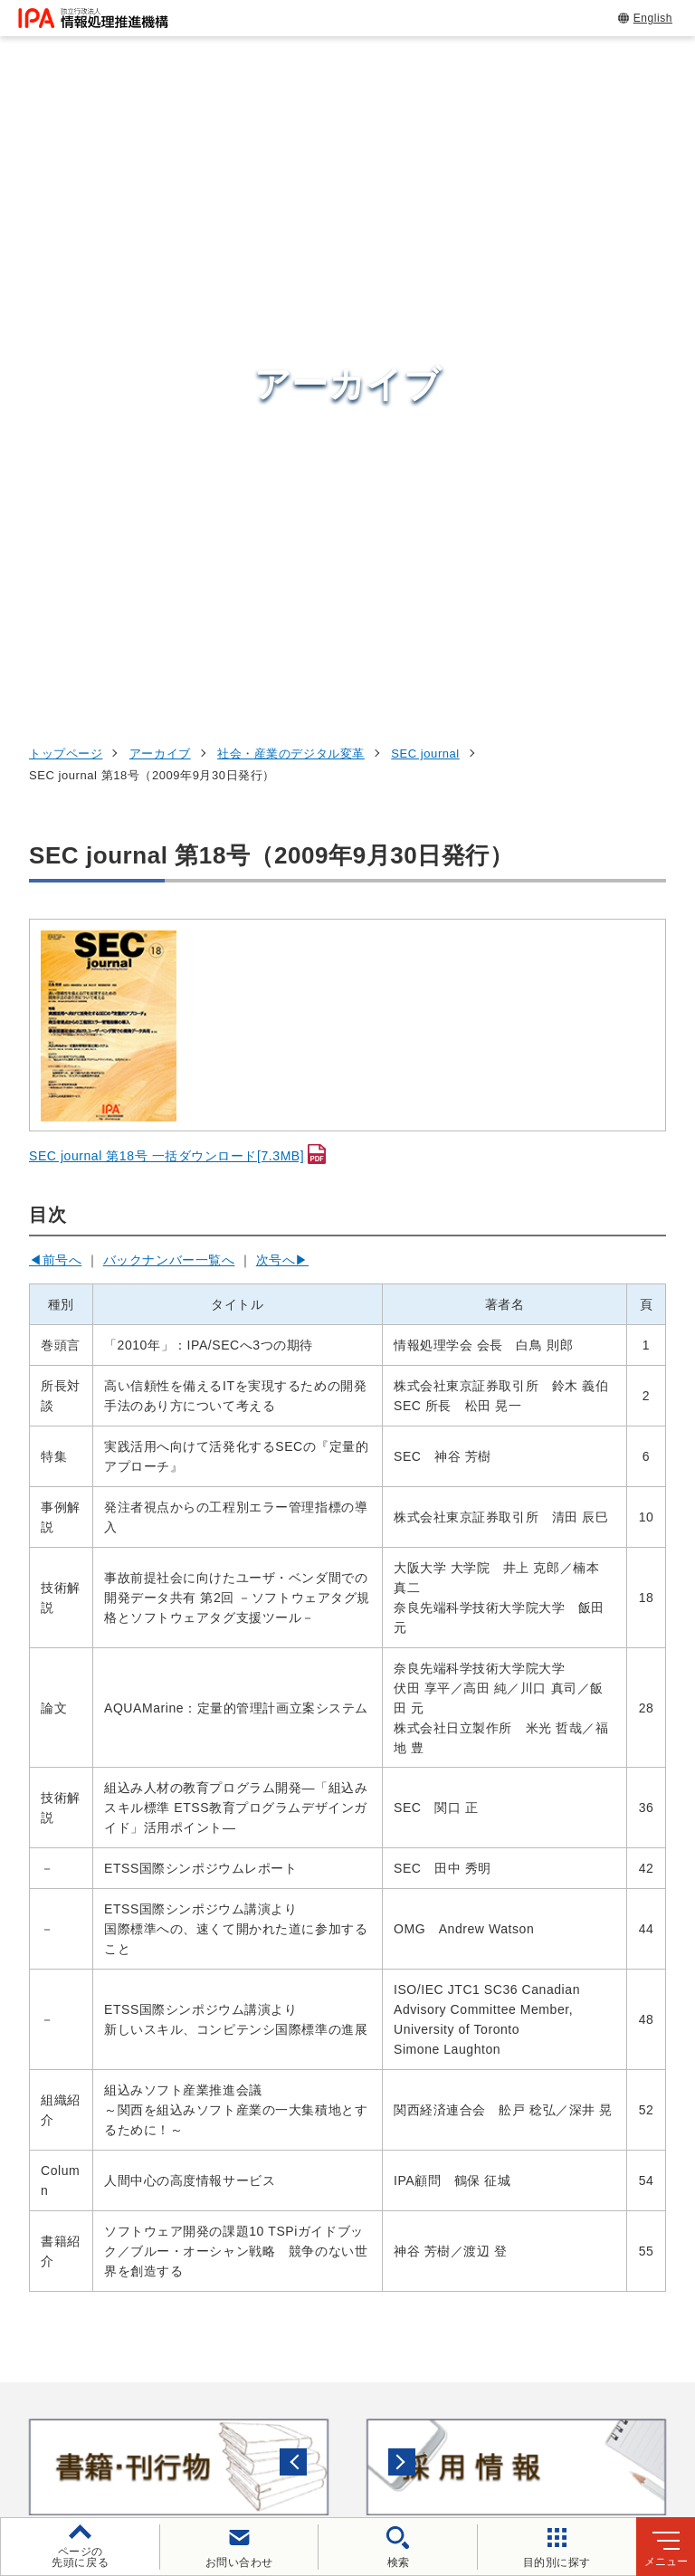 This screenshot has height=2576, width=695. What do you see at coordinates (549, 2229) in the screenshot?
I see `IPAについて` at bounding box center [549, 2229].